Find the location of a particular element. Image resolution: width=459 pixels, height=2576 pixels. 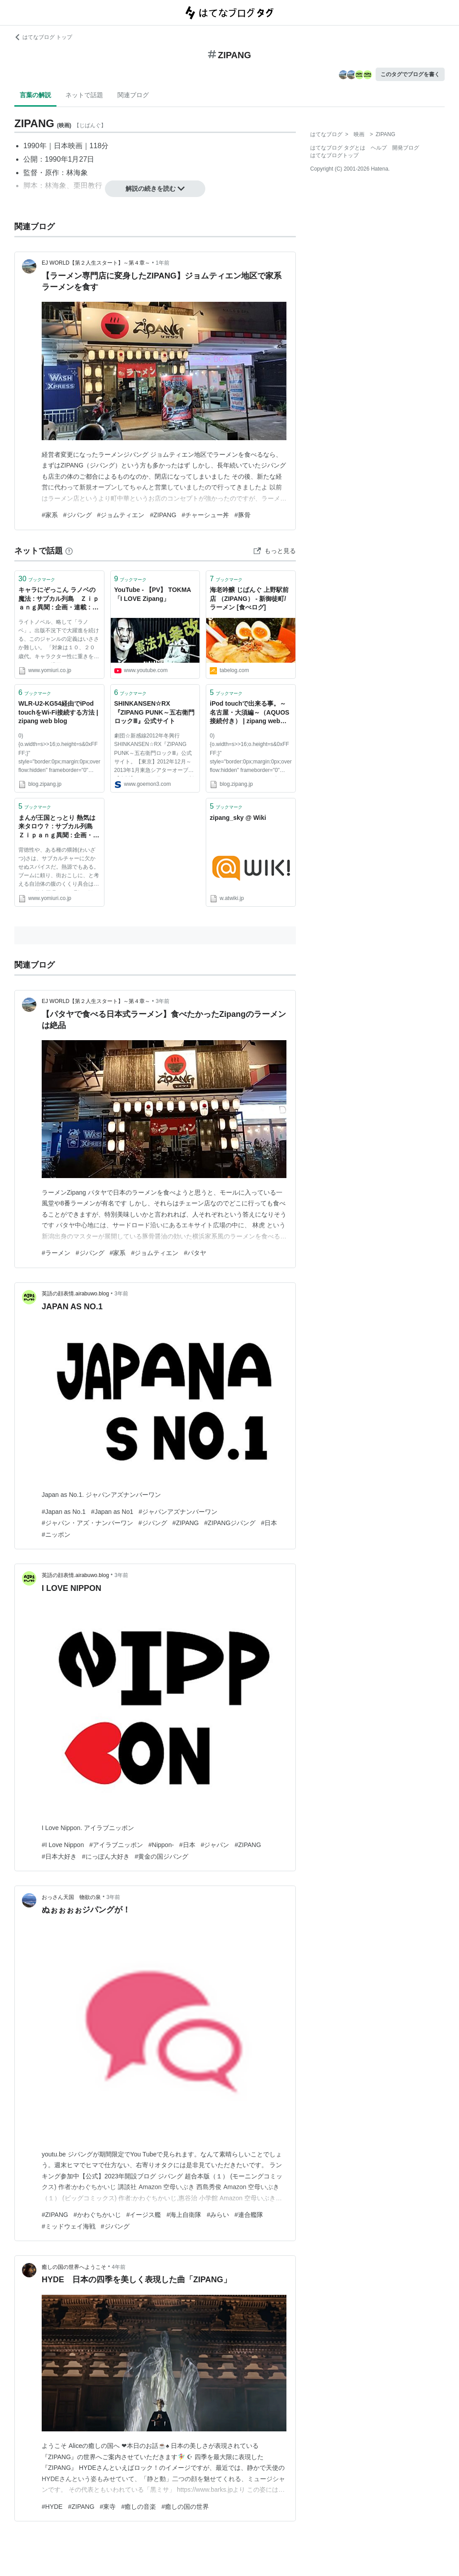

癒しの国の世界へようこそ is located at coordinates (74, 2267).